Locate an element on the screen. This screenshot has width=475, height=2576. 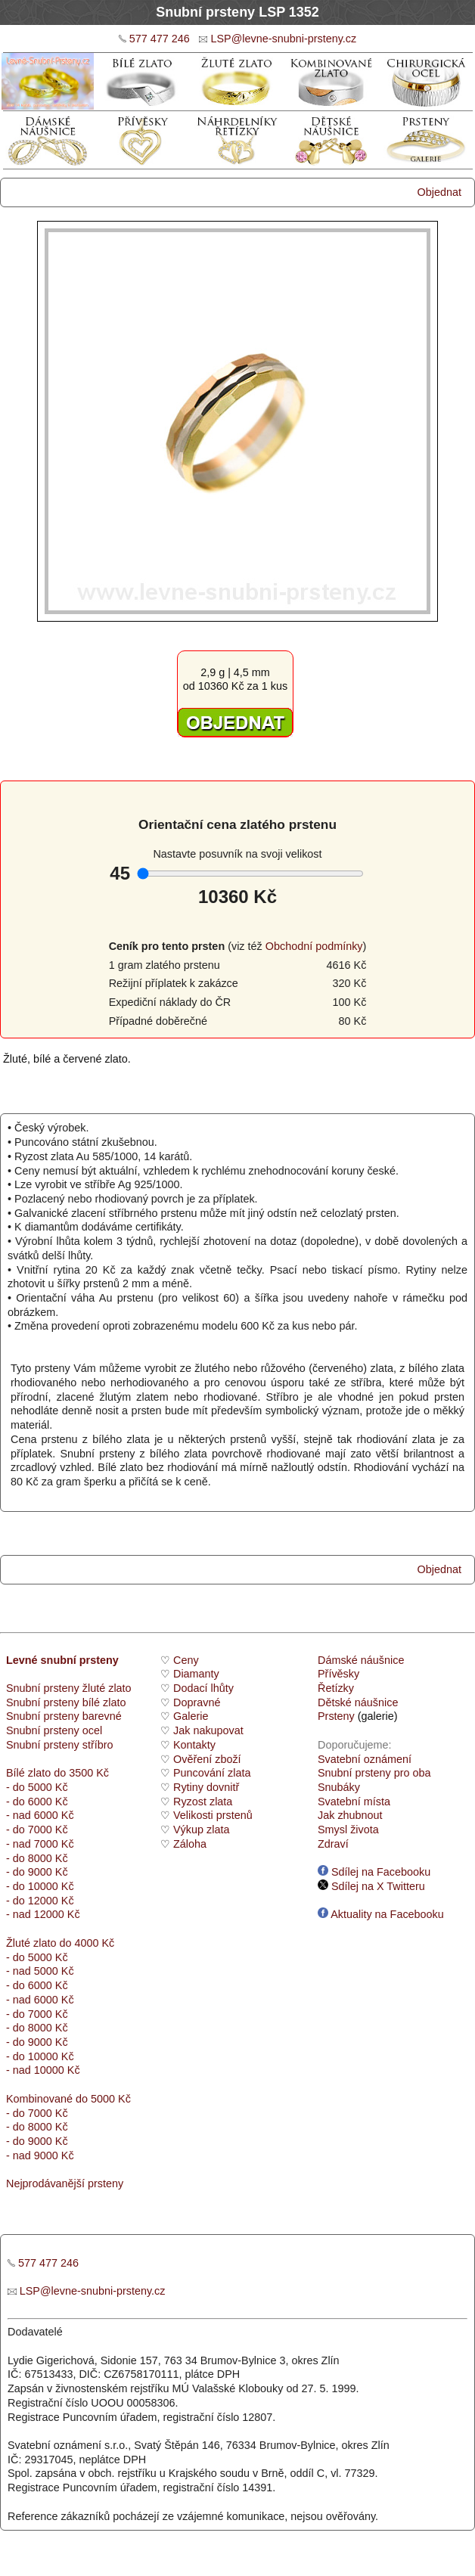
Snubní prsteny ocel is located at coordinates (54, 1730).